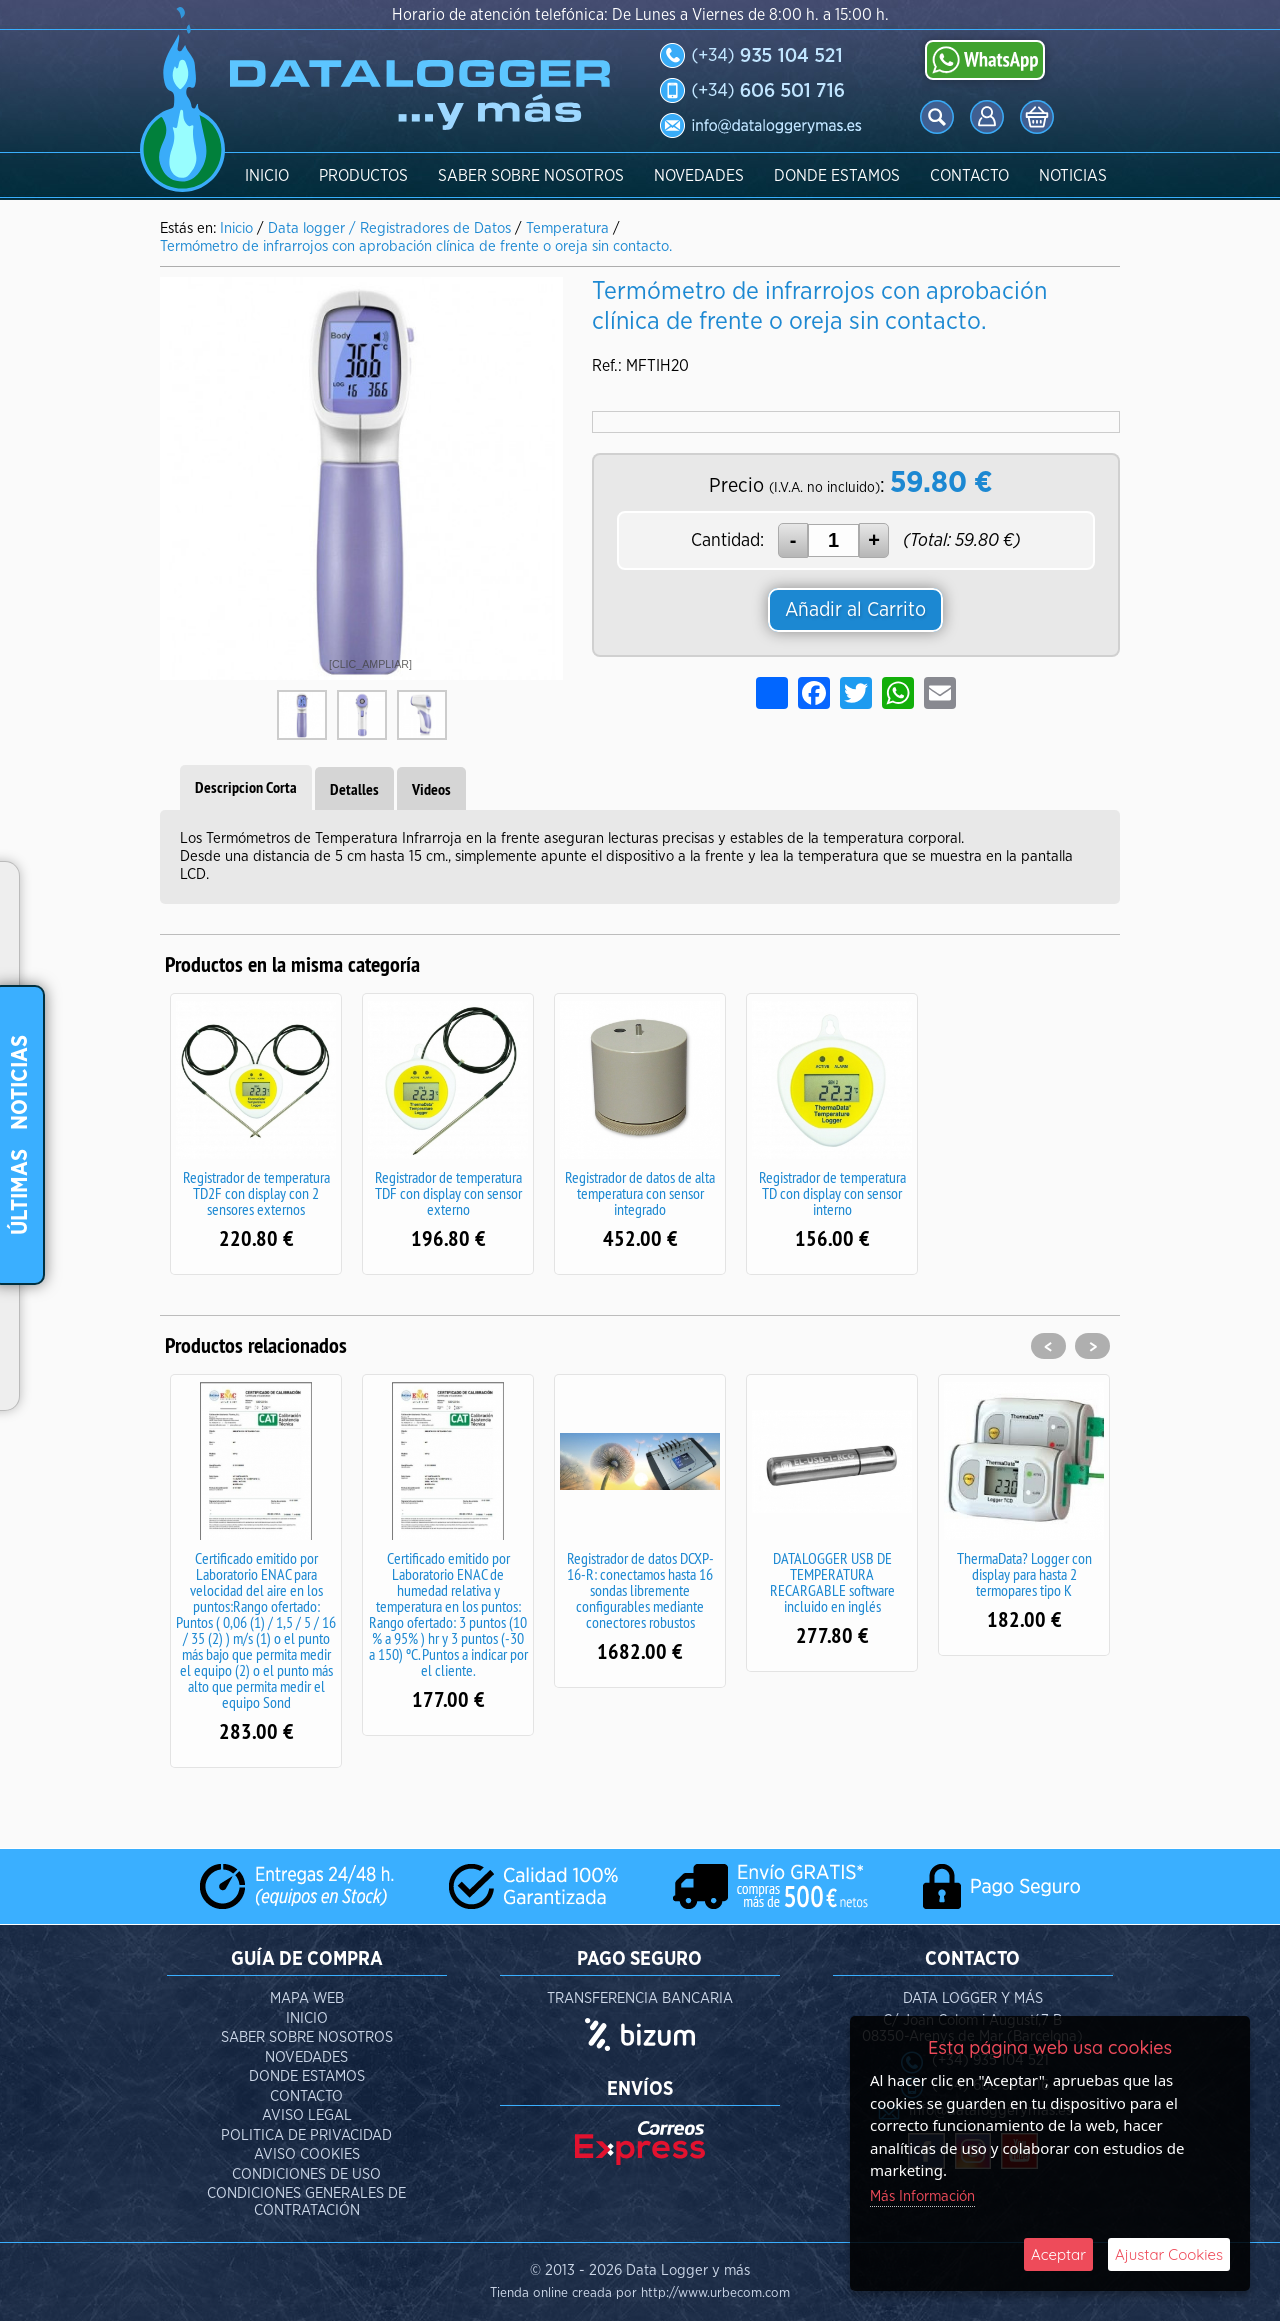  I want to click on Novedades, so click(699, 176).